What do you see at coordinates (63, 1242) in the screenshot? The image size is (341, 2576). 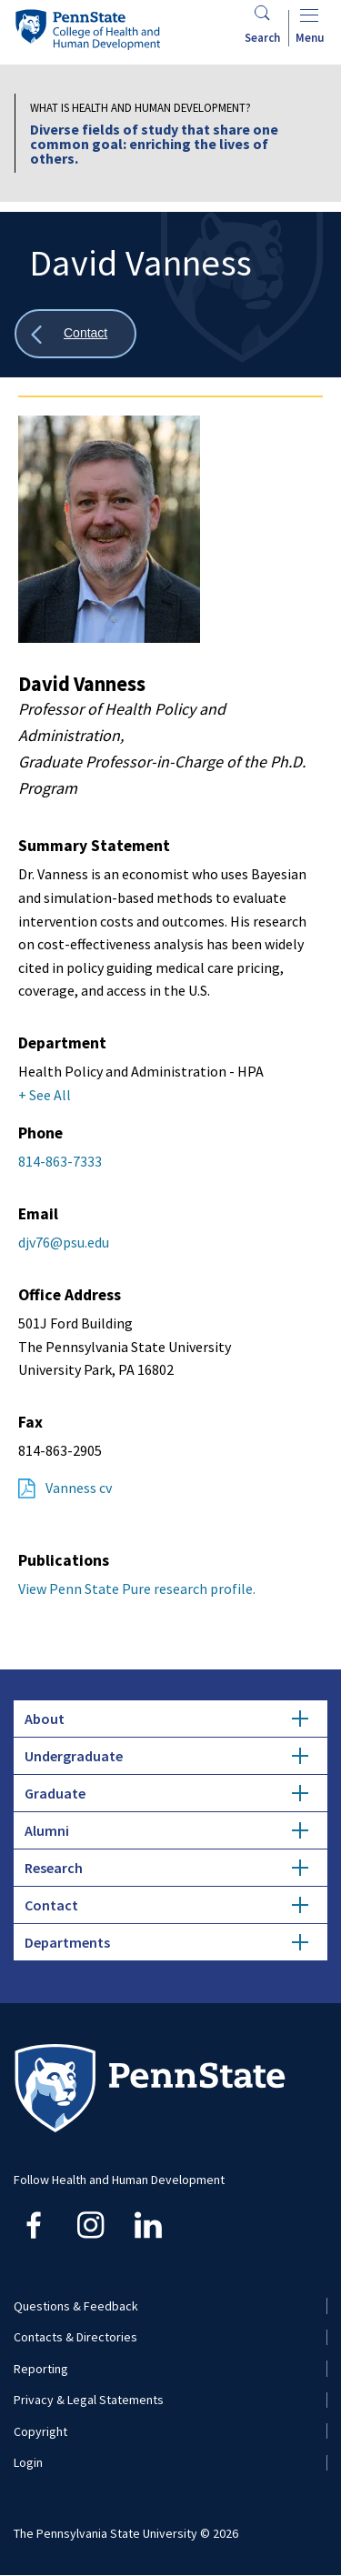 I see `djv76@psu.edu` at bounding box center [63, 1242].